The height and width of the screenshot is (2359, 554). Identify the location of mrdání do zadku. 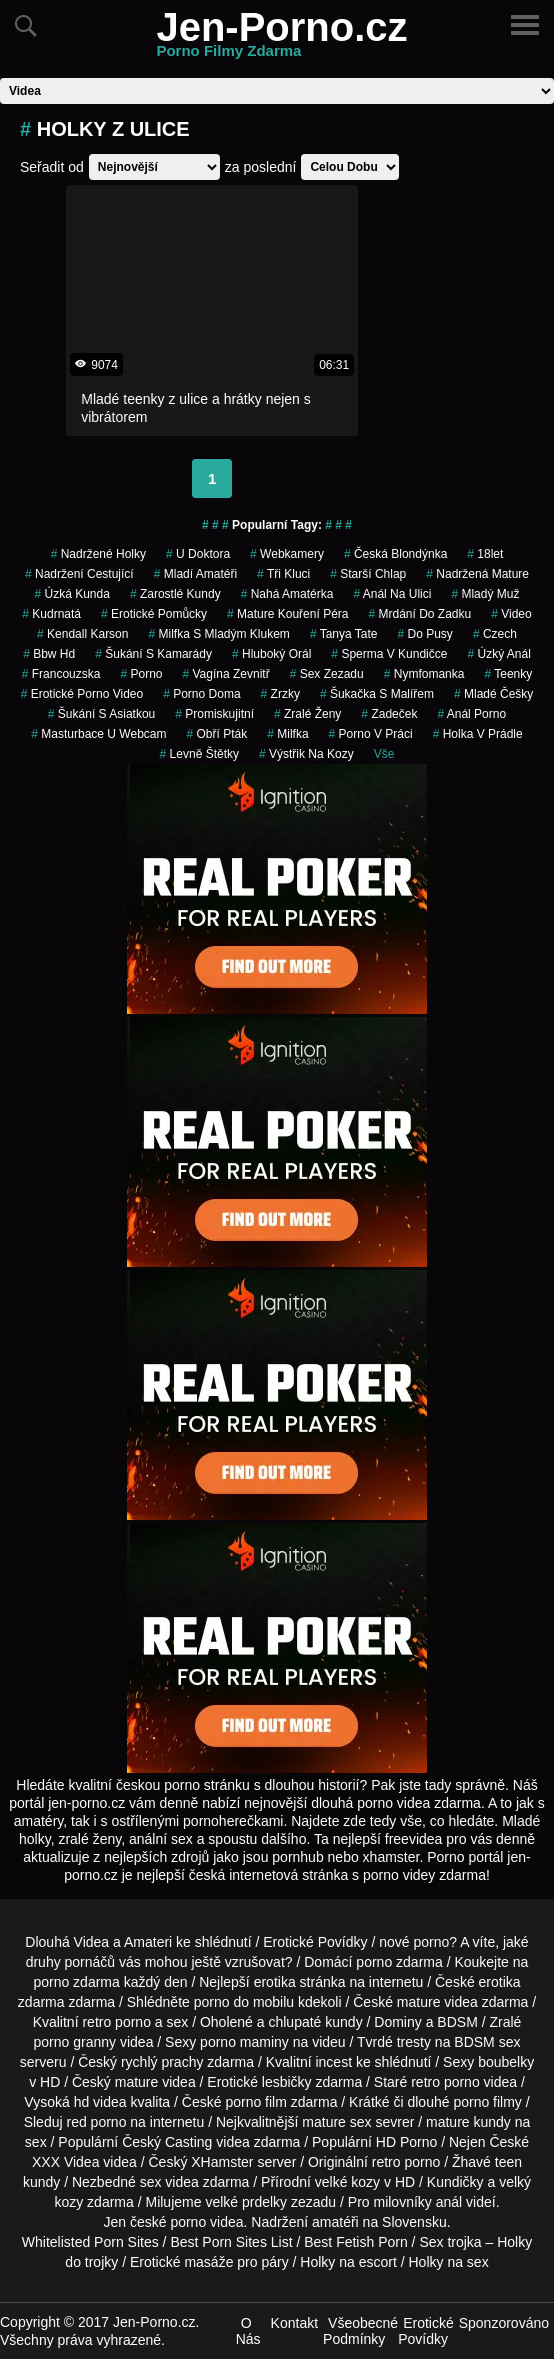
(419, 614).